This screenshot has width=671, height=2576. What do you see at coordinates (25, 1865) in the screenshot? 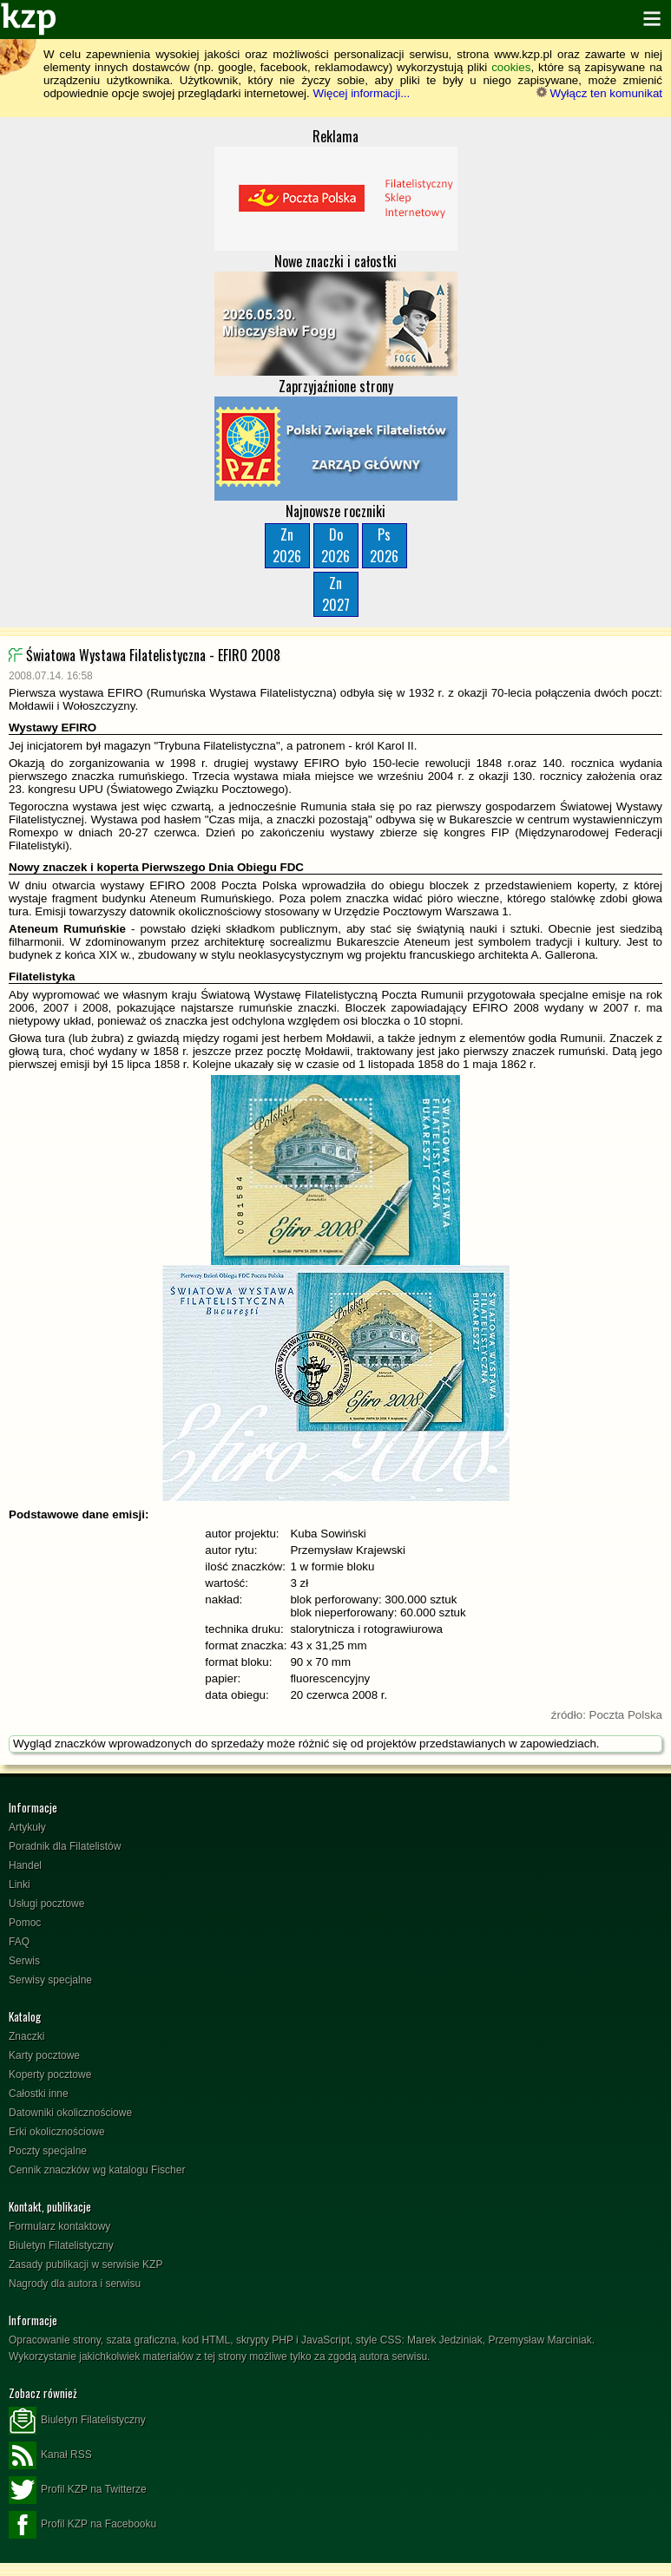
I see `Handel` at bounding box center [25, 1865].